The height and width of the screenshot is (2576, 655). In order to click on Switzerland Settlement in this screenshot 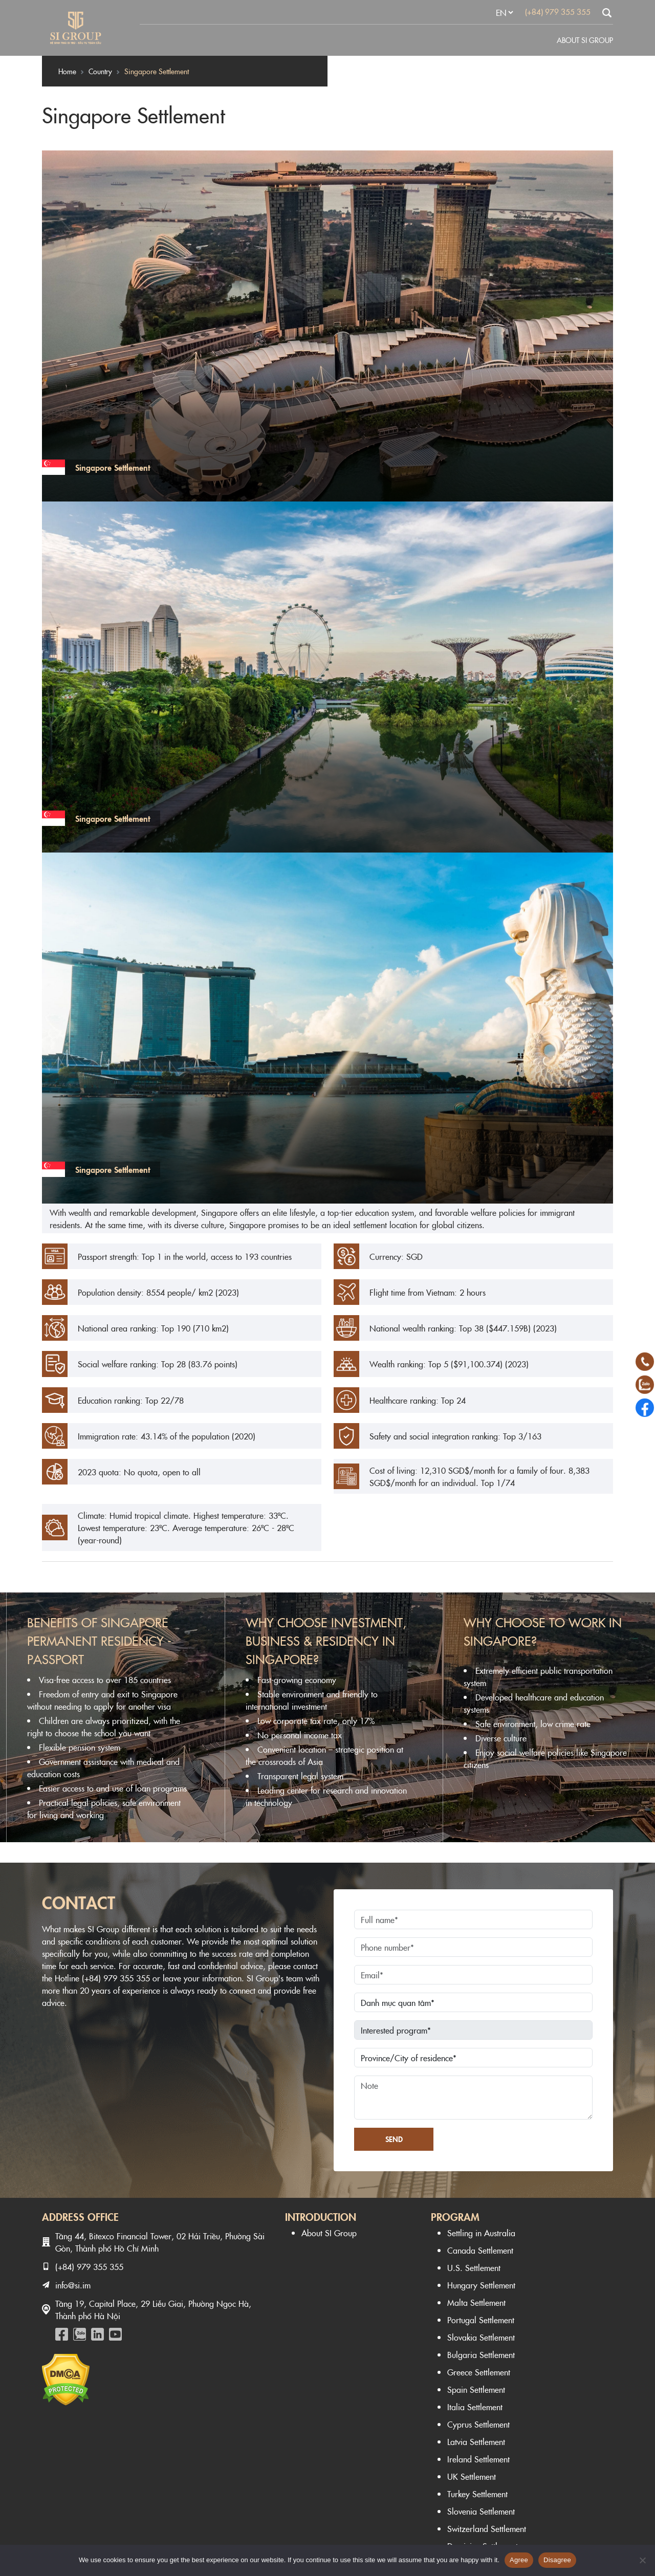, I will do `click(486, 2528)`.